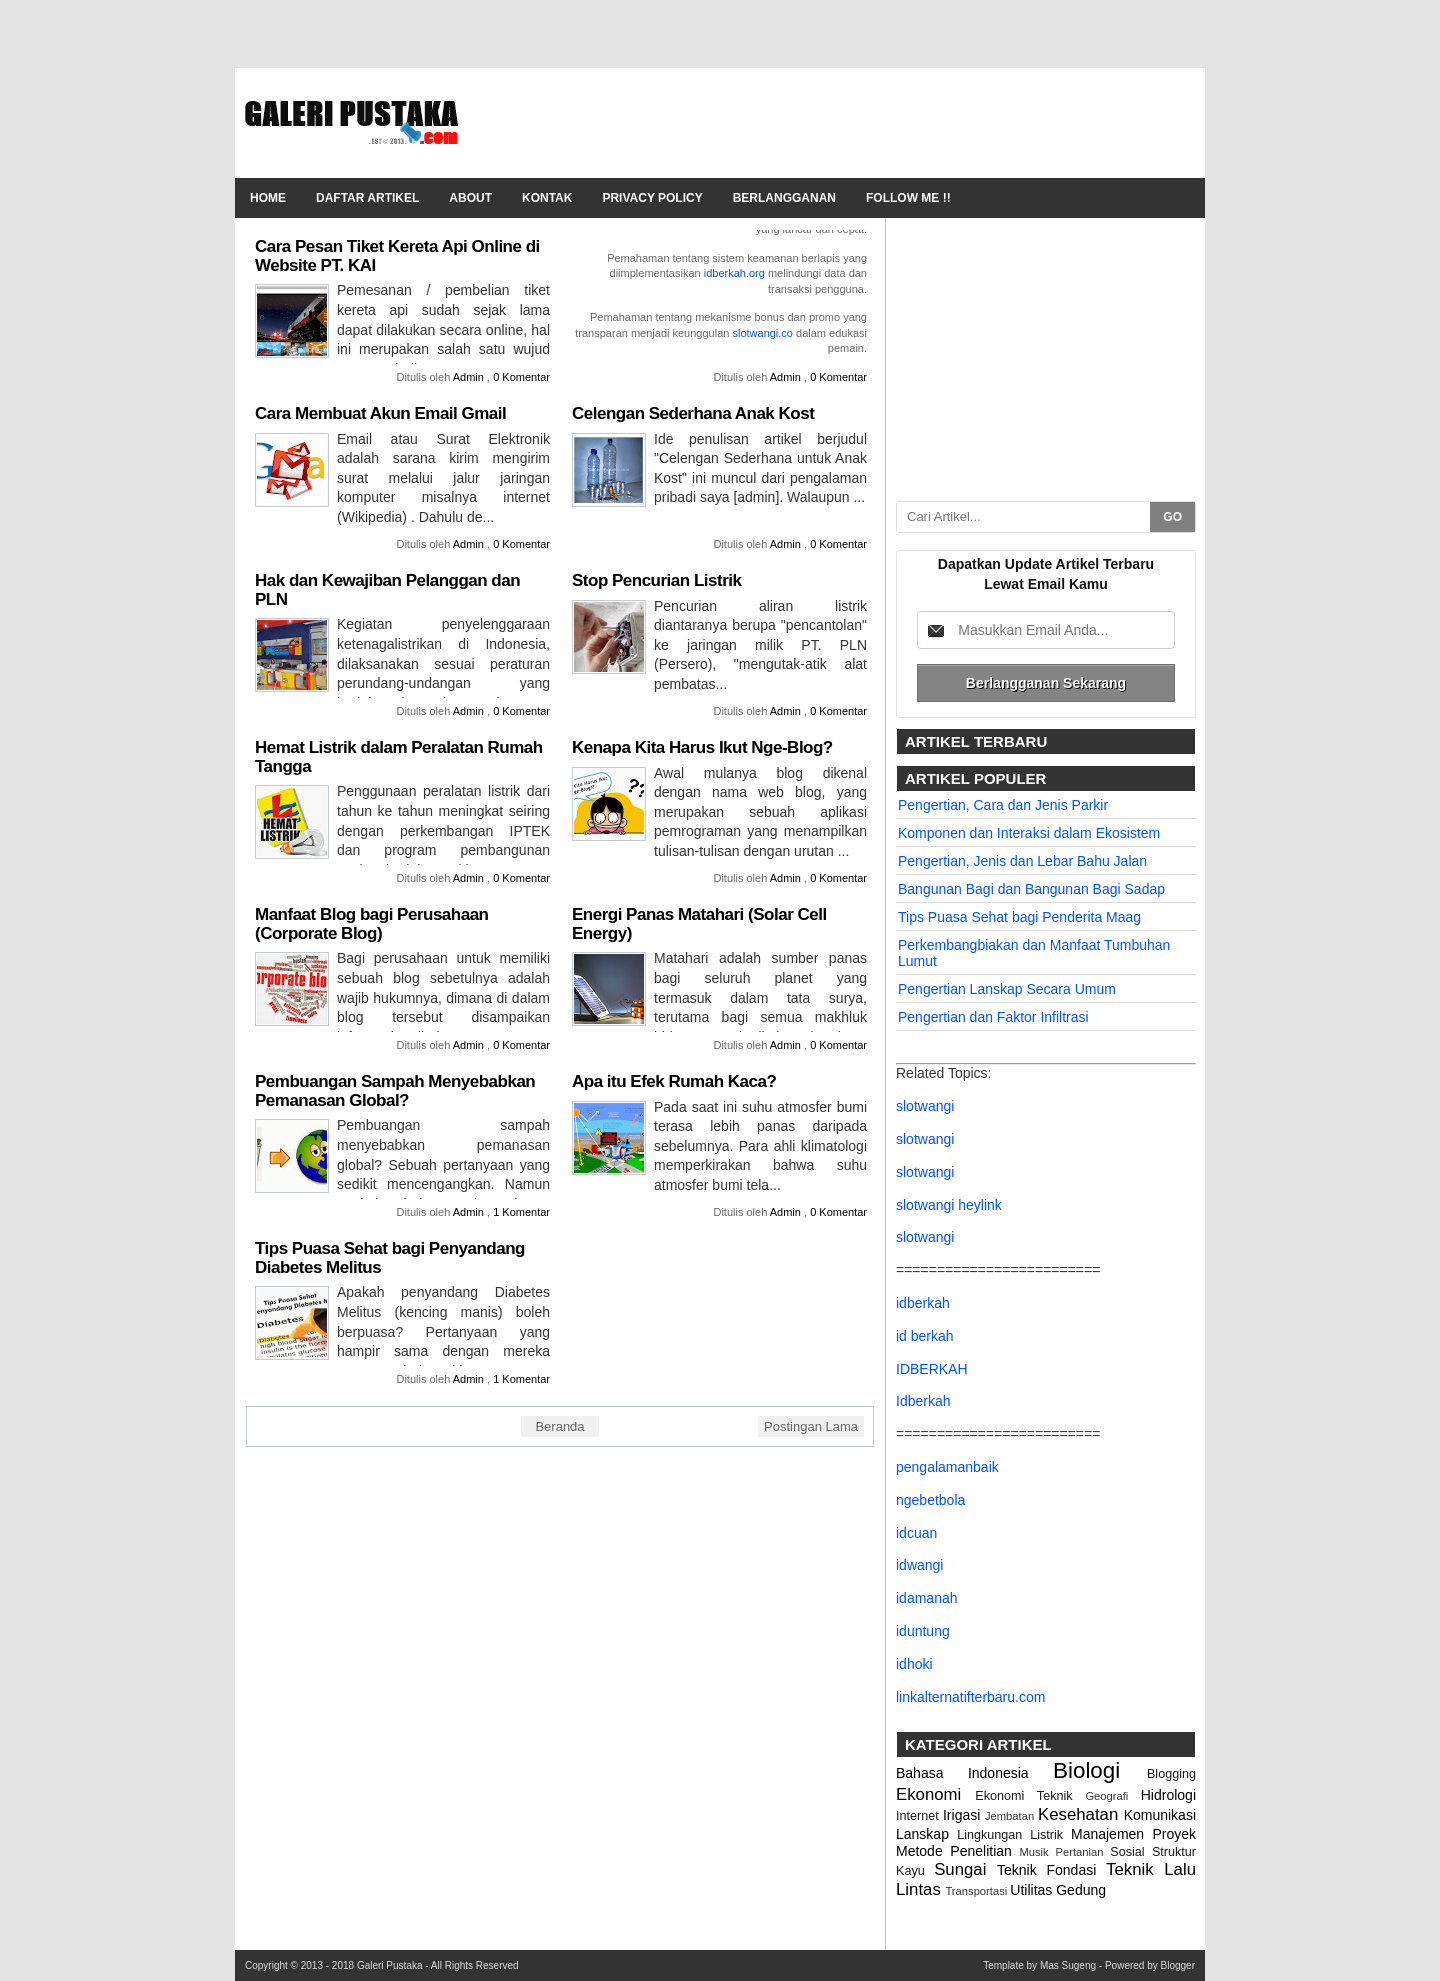 The height and width of the screenshot is (1981, 1440). I want to click on Tips Puasa Sehat bagi Penderita Maag, so click(1019, 917).